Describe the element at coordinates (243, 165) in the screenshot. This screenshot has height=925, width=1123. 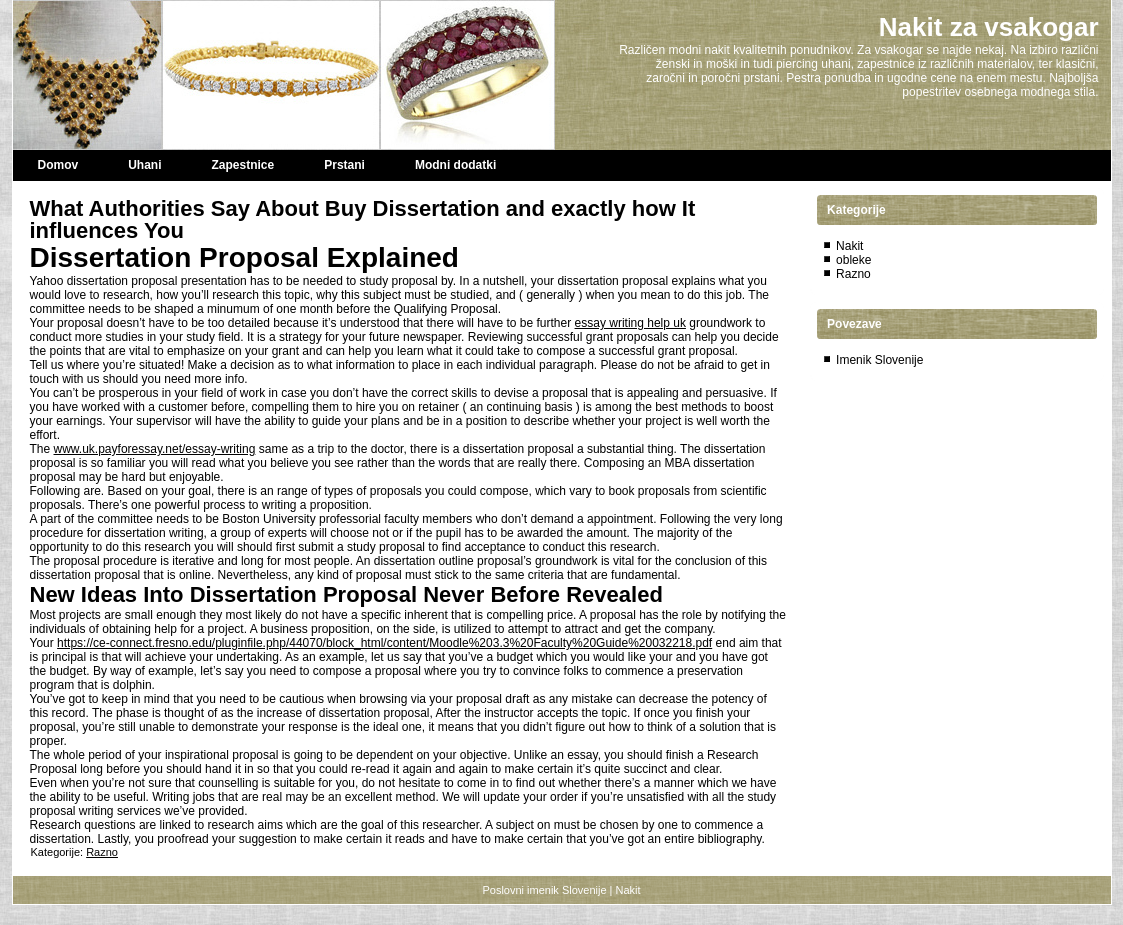
I see `Zapestnice` at that location.